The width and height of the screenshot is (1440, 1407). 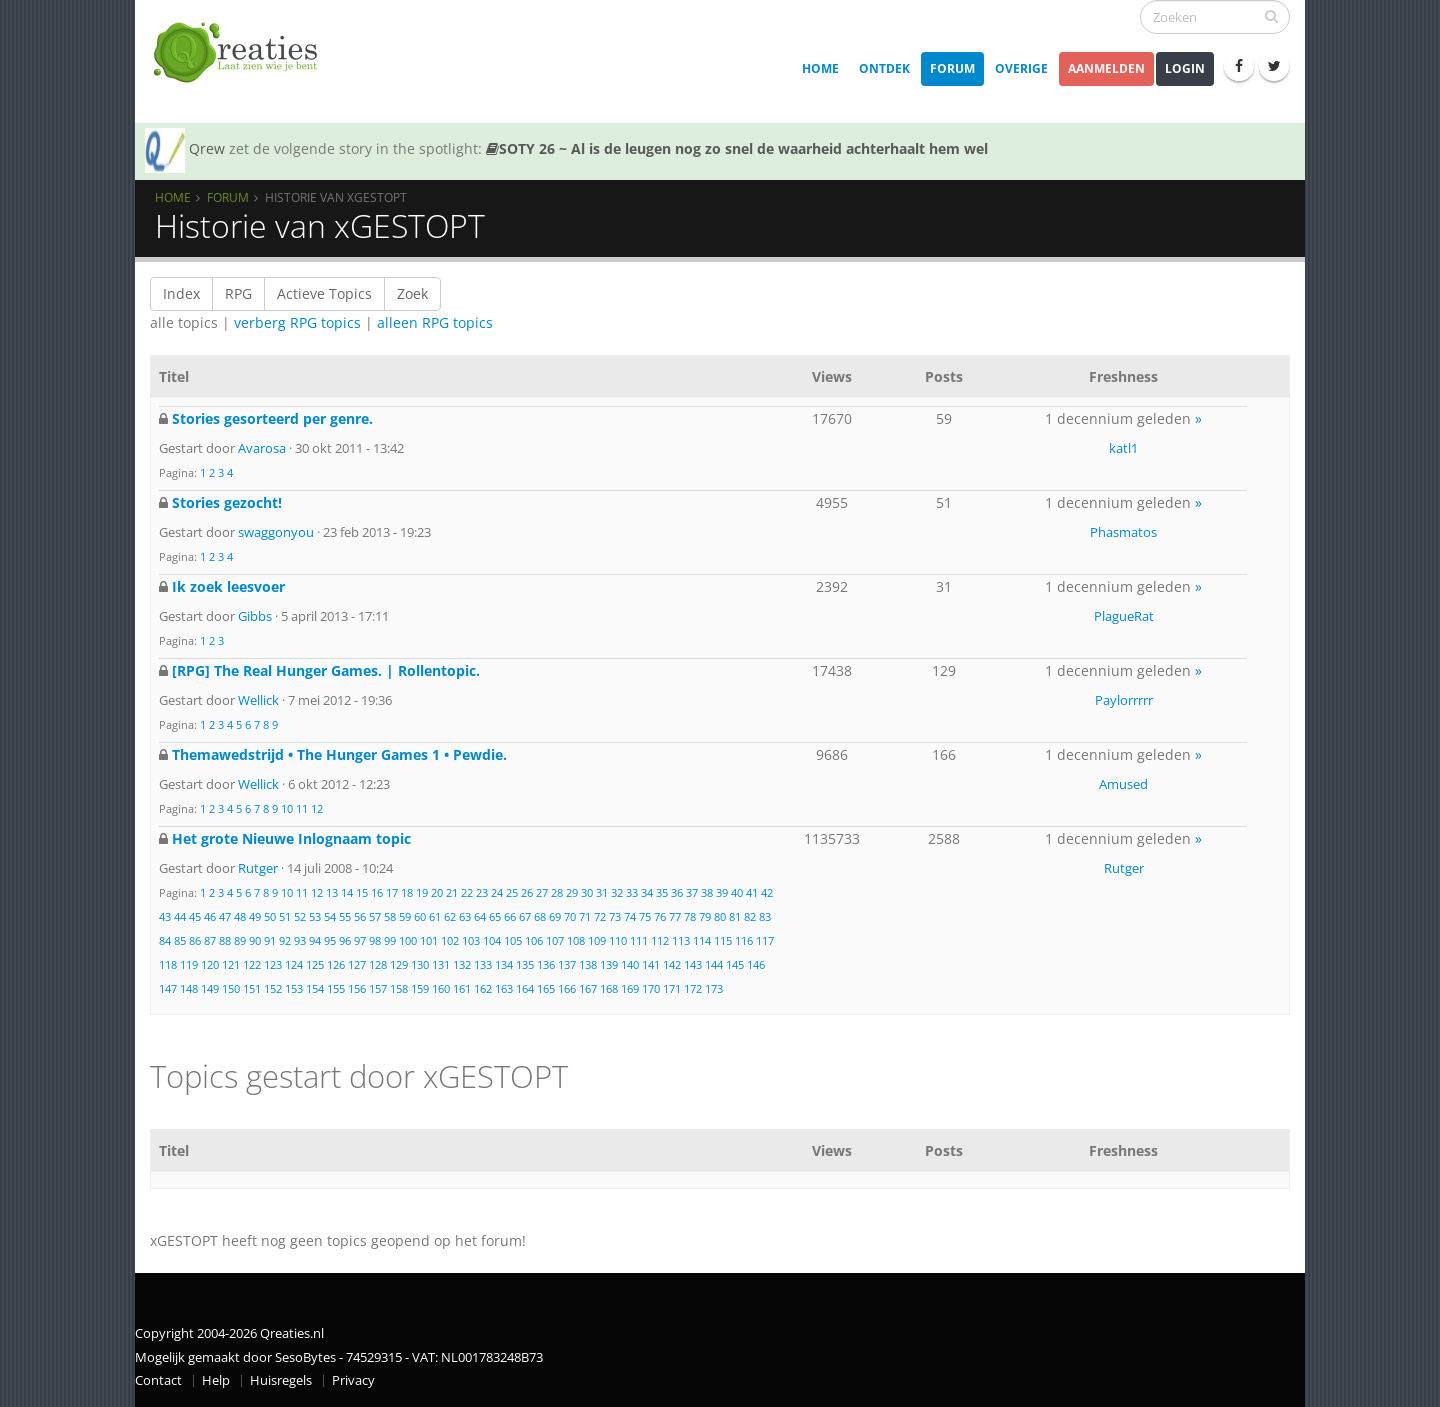 What do you see at coordinates (555, 940) in the screenshot?
I see `107` at bounding box center [555, 940].